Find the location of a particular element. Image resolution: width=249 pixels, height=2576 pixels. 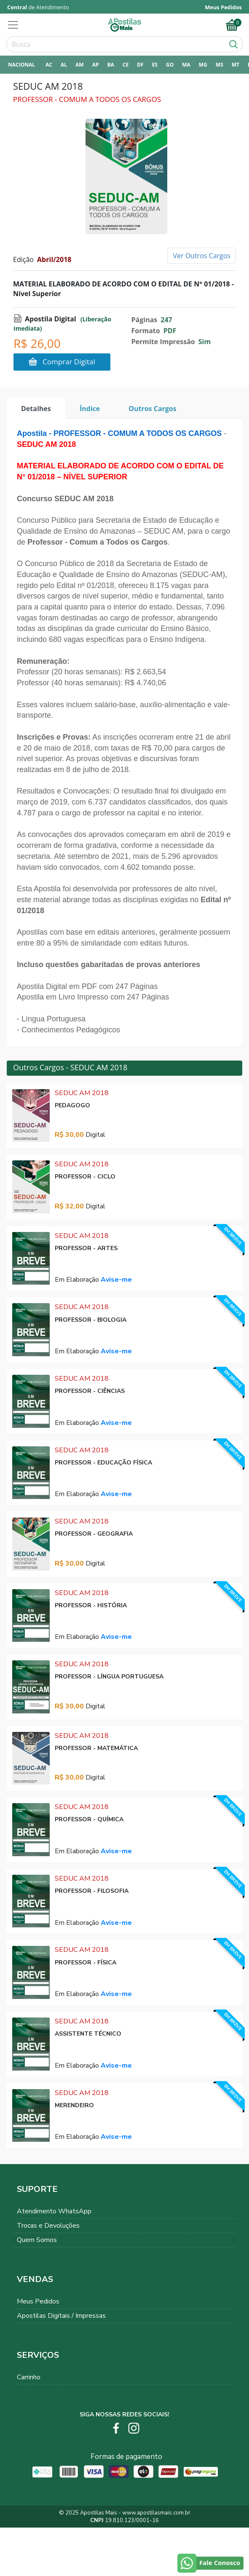

MA is located at coordinates (186, 64).